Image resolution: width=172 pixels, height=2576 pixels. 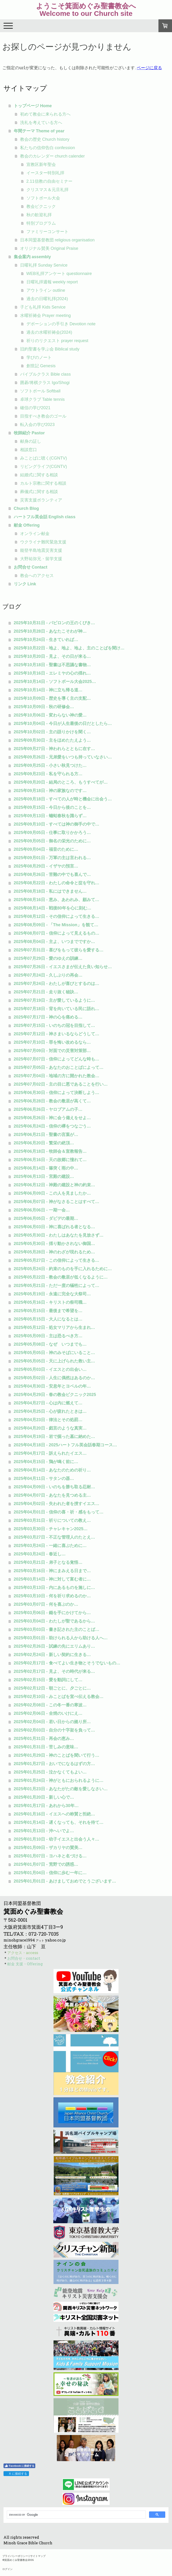 I want to click on お問合せ・contact, so click(x=23, y=1958).